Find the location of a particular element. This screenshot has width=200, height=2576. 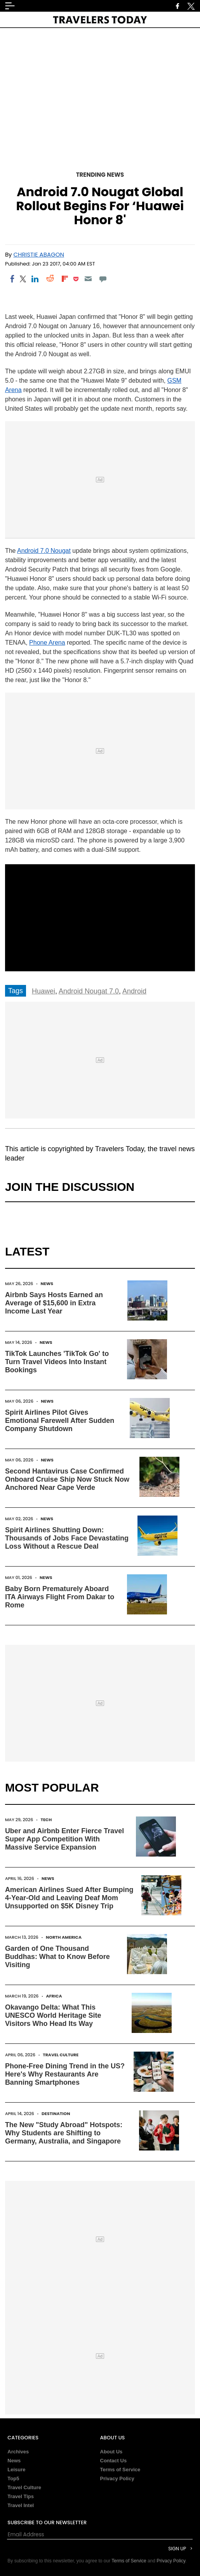

Travel Tips is located at coordinates (20, 2496).